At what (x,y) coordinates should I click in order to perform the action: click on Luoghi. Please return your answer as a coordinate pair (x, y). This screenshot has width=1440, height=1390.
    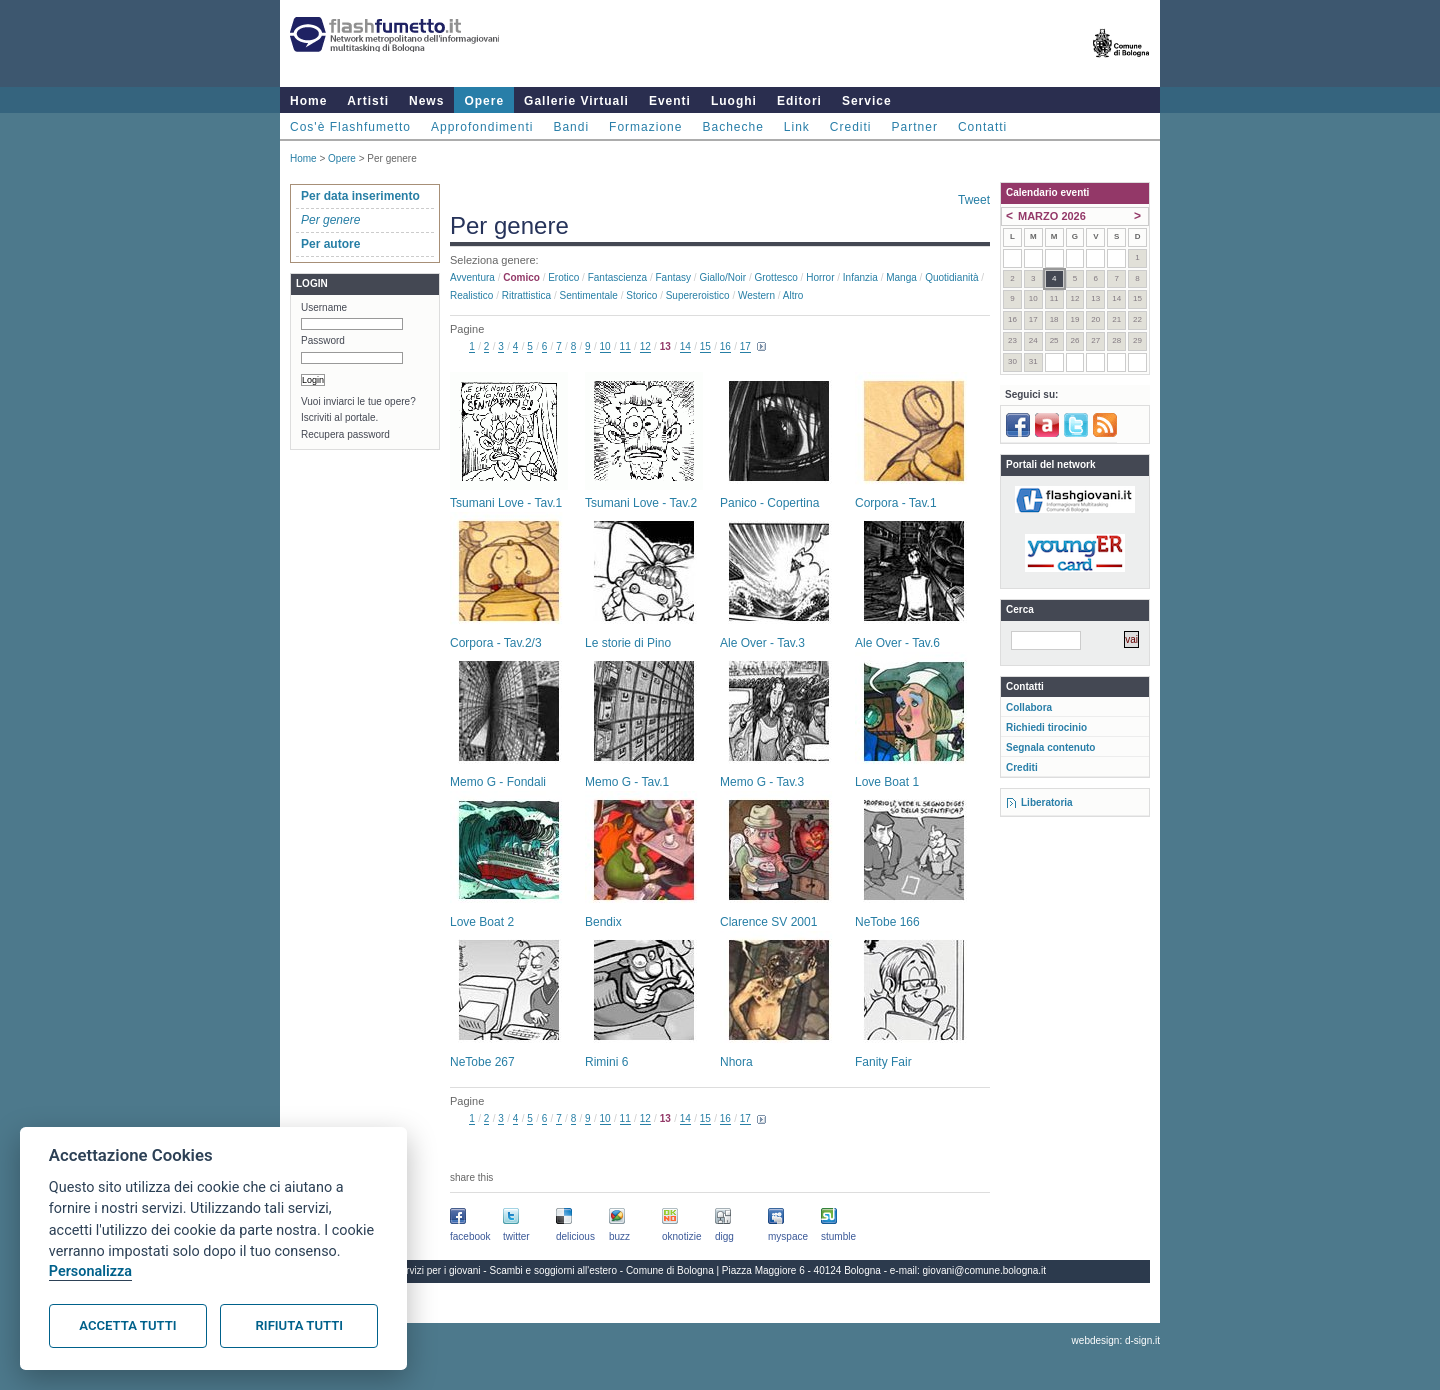
    Looking at the image, I should click on (734, 101).